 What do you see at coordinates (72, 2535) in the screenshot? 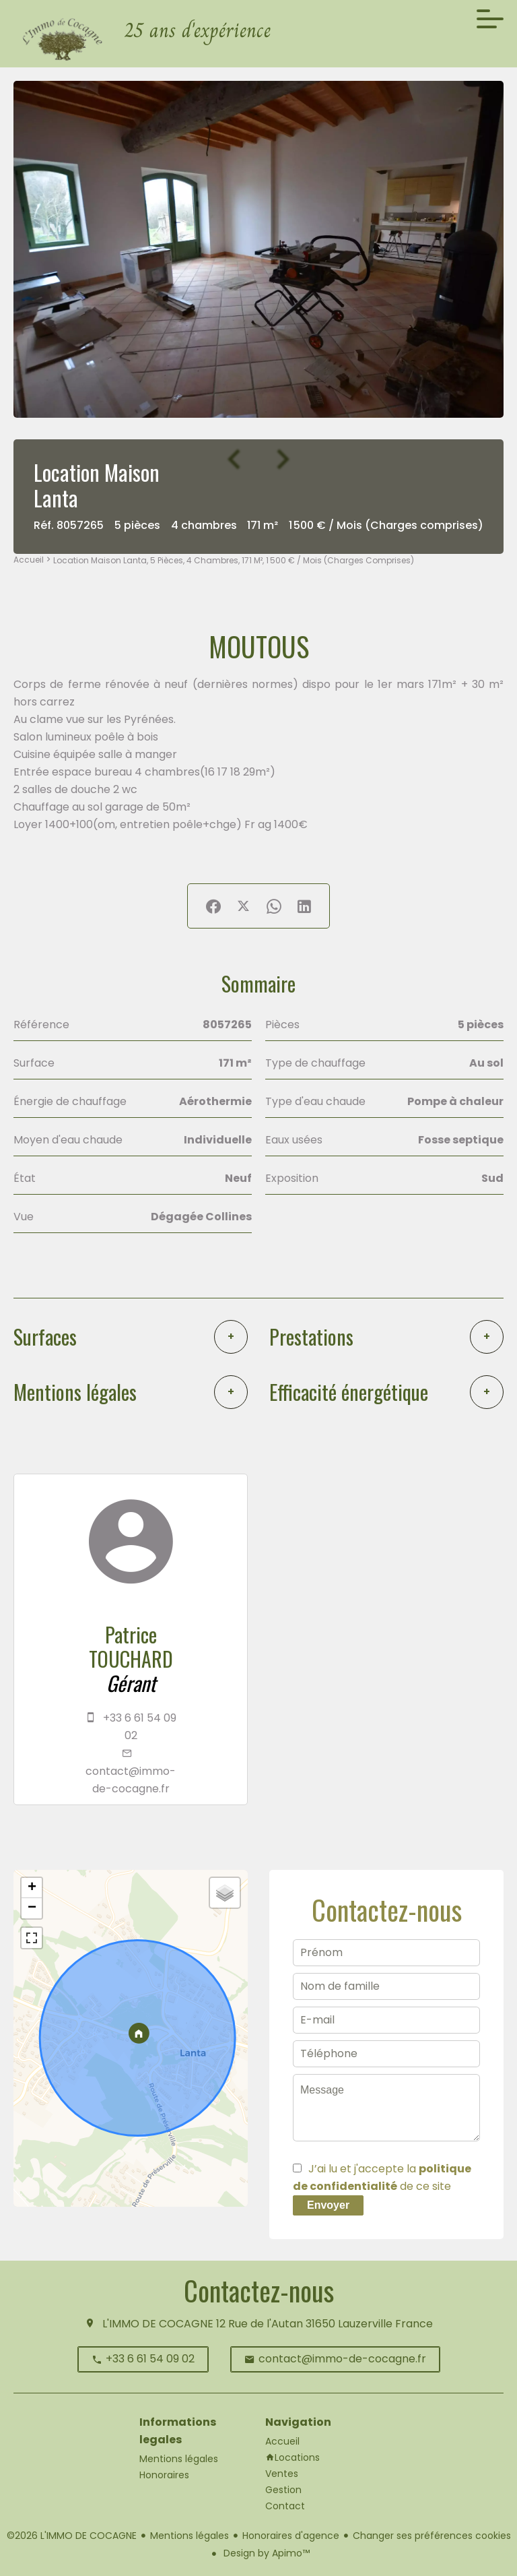
I see `©2026 L'IMMO DE COCAGNE` at bounding box center [72, 2535].